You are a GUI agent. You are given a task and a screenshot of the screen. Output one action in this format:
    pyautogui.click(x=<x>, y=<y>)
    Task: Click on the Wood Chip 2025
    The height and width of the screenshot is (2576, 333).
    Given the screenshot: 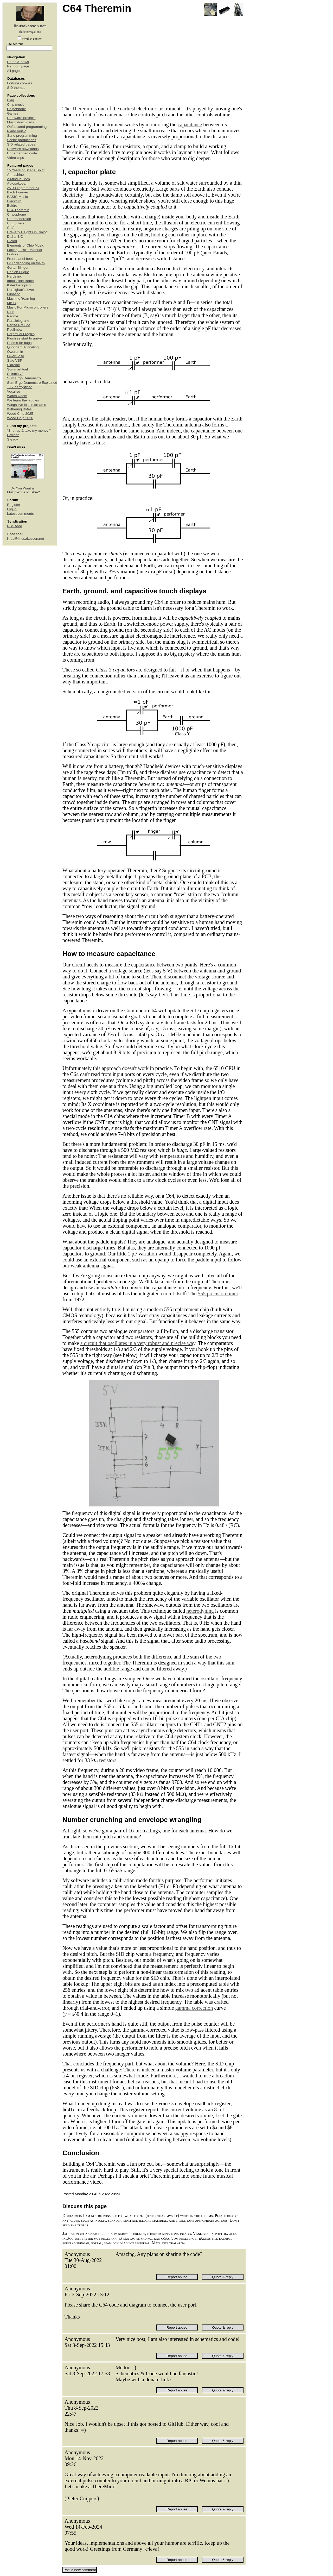 What is the action you would take?
    pyautogui.click(x=20, y=414)
    